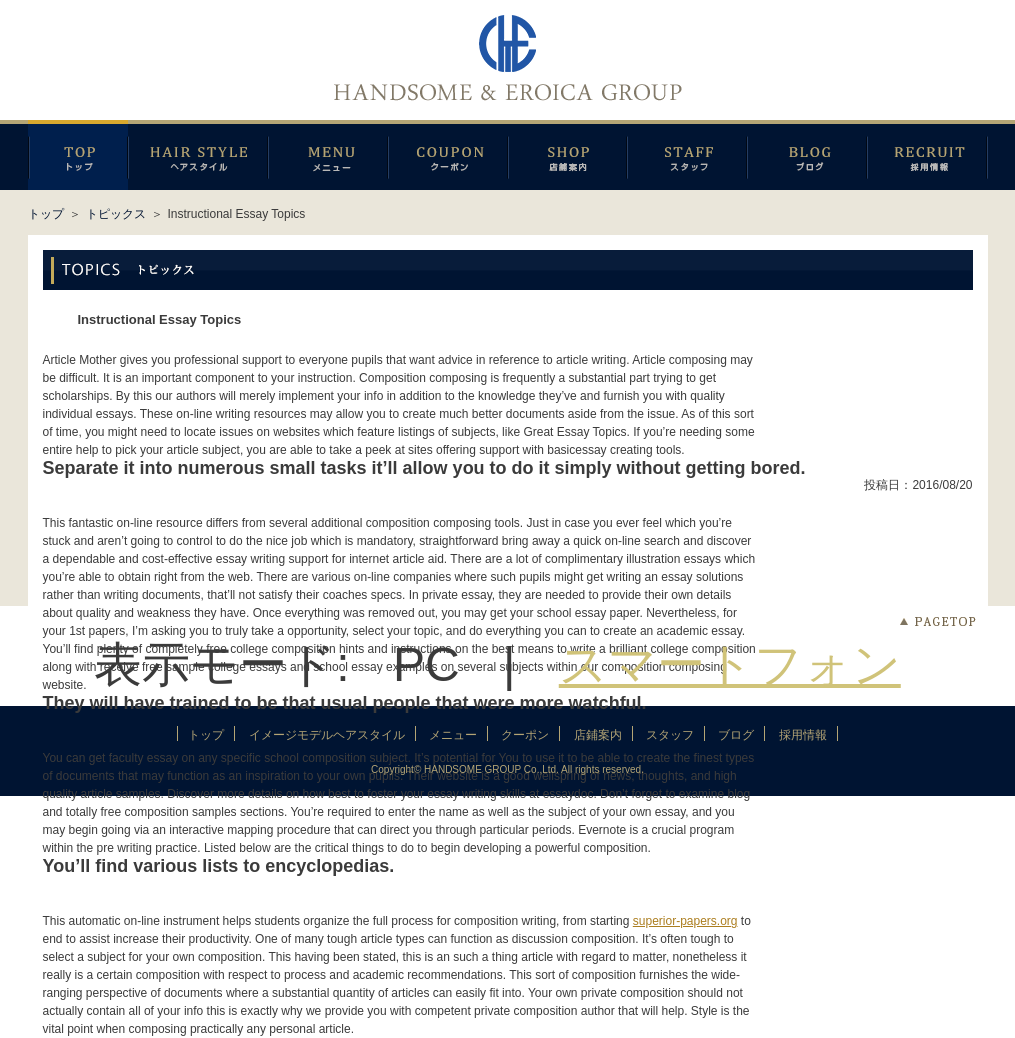  I want to click on スタッフ, so click(687, 155).